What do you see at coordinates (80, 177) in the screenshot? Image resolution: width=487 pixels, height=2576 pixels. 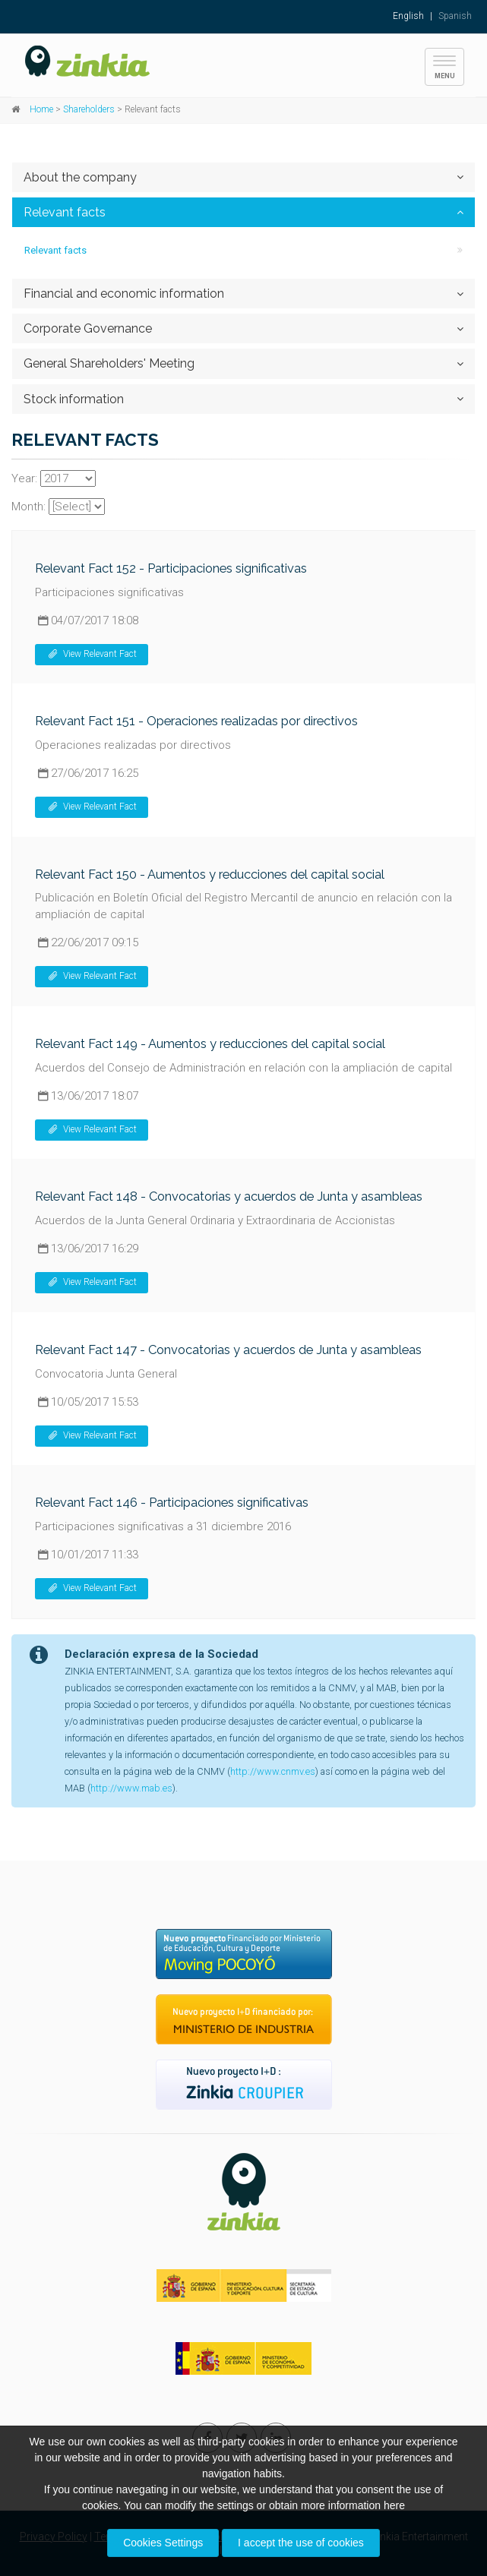 I see `About the company` at bounding box center [80, 177].